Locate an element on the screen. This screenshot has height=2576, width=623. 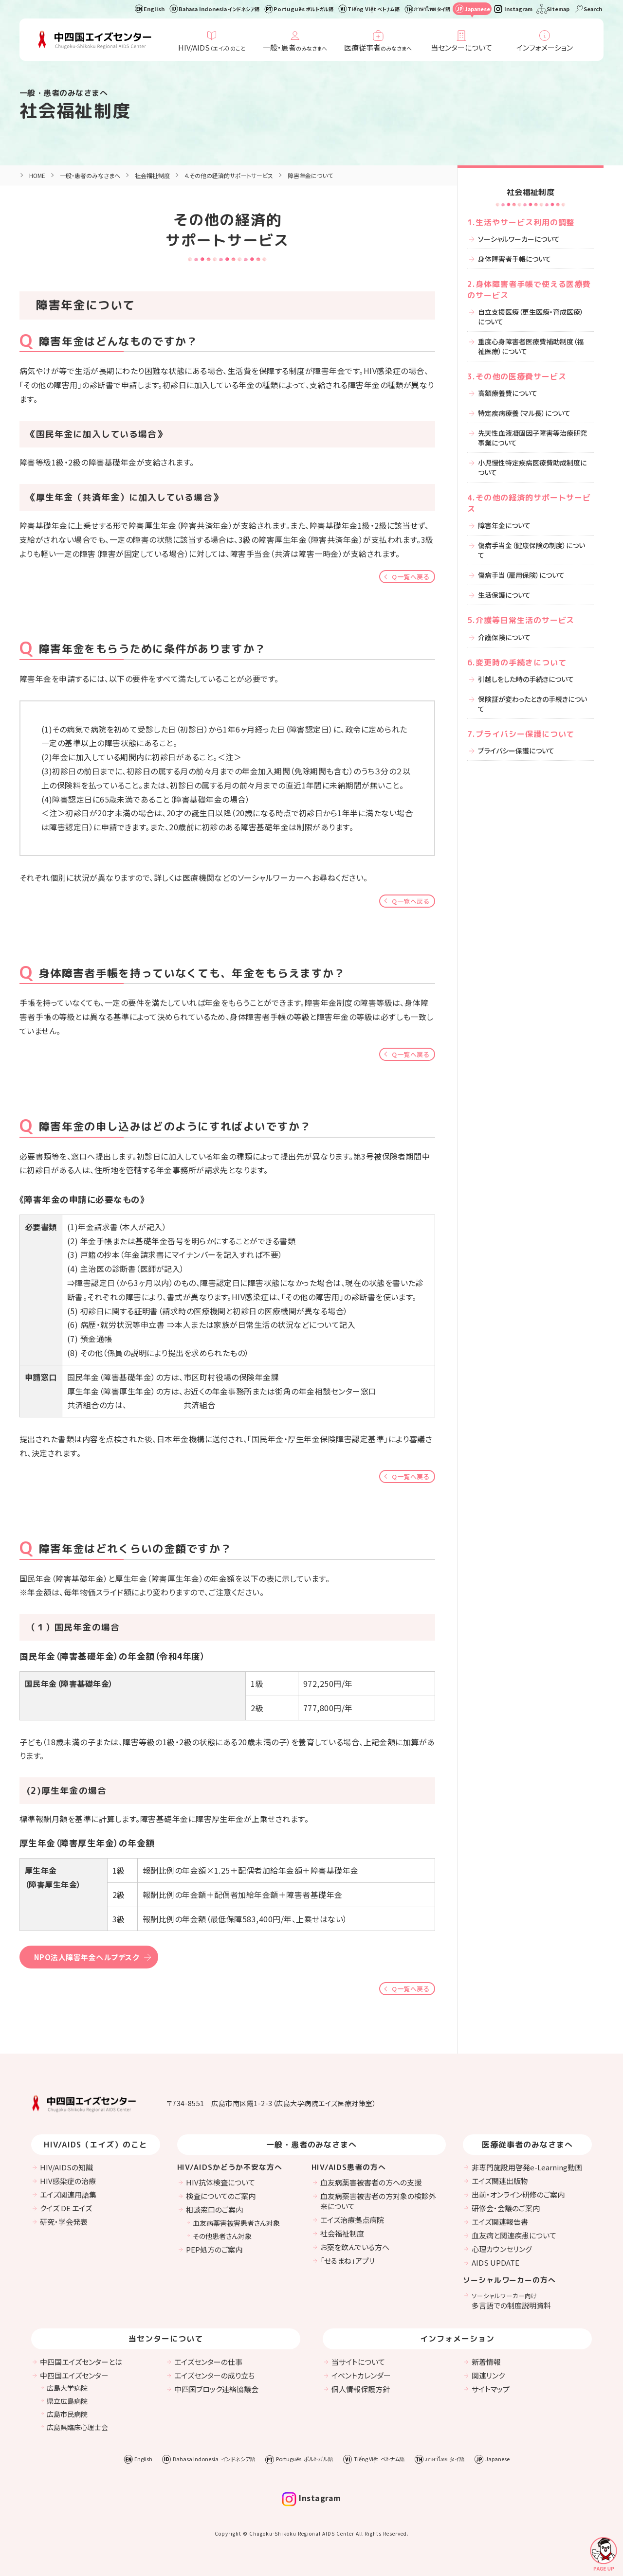
サイトマップ is located at coordinates (491, 2389).